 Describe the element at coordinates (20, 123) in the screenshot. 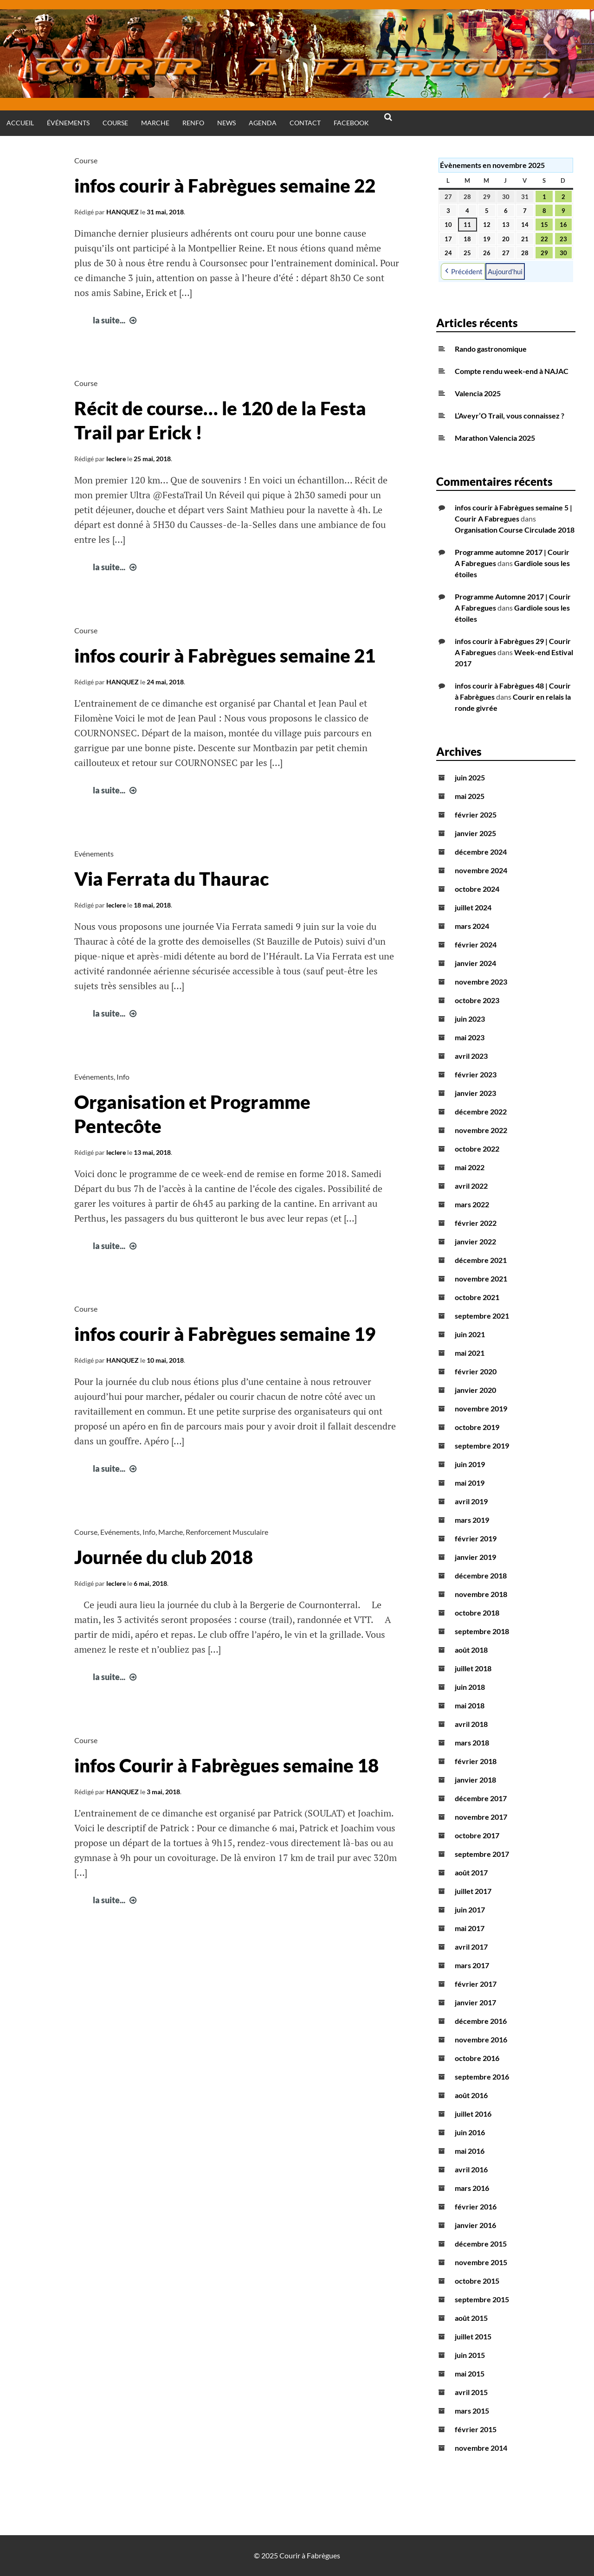

I see `Accueil` at that location.